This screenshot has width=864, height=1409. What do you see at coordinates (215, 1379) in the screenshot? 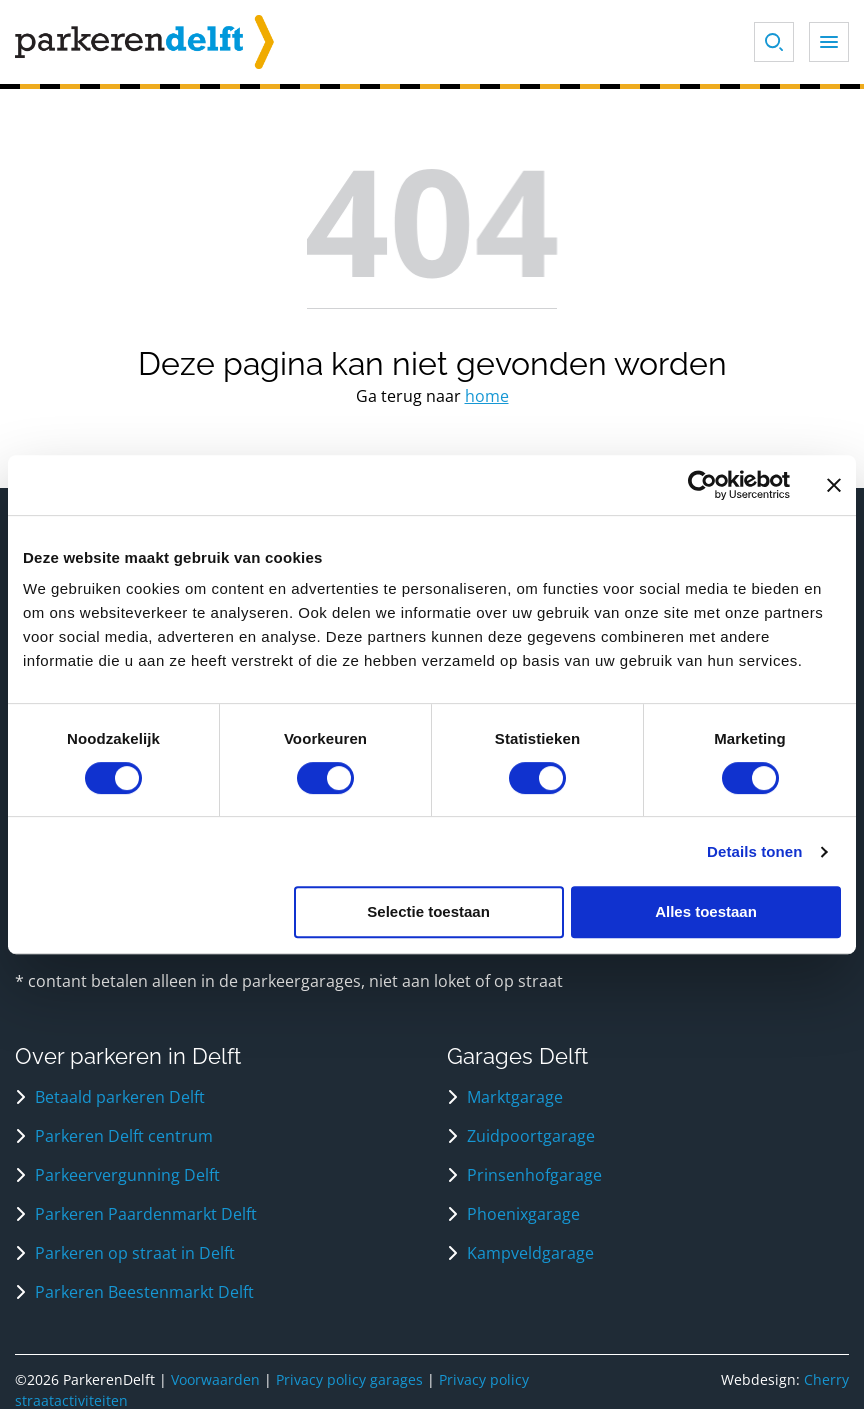
I see `Voorwaarden` at bounding box center [215, 1379].